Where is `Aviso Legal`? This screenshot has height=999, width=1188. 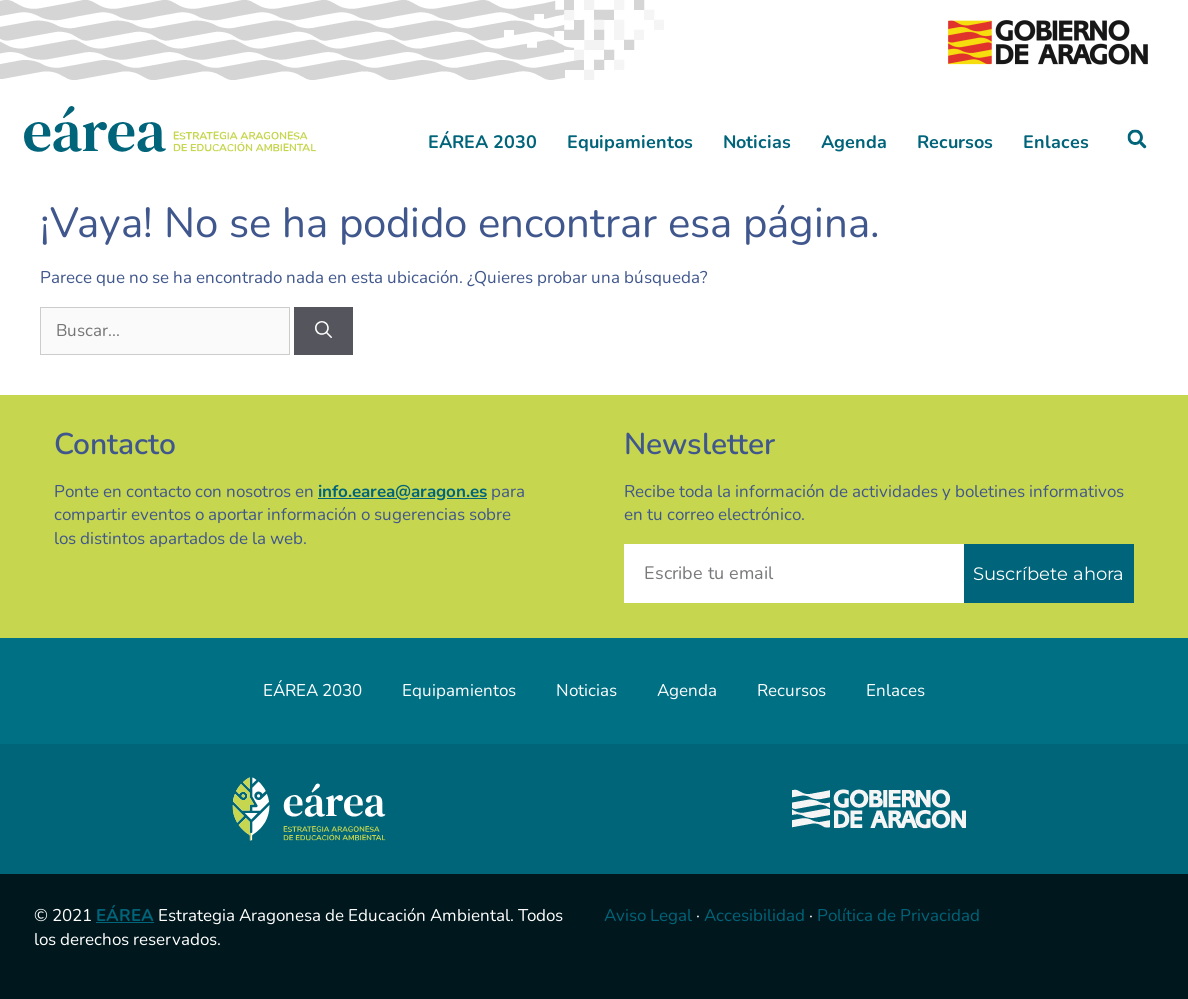 Aviso Legal is located at coordinates (648, 915).